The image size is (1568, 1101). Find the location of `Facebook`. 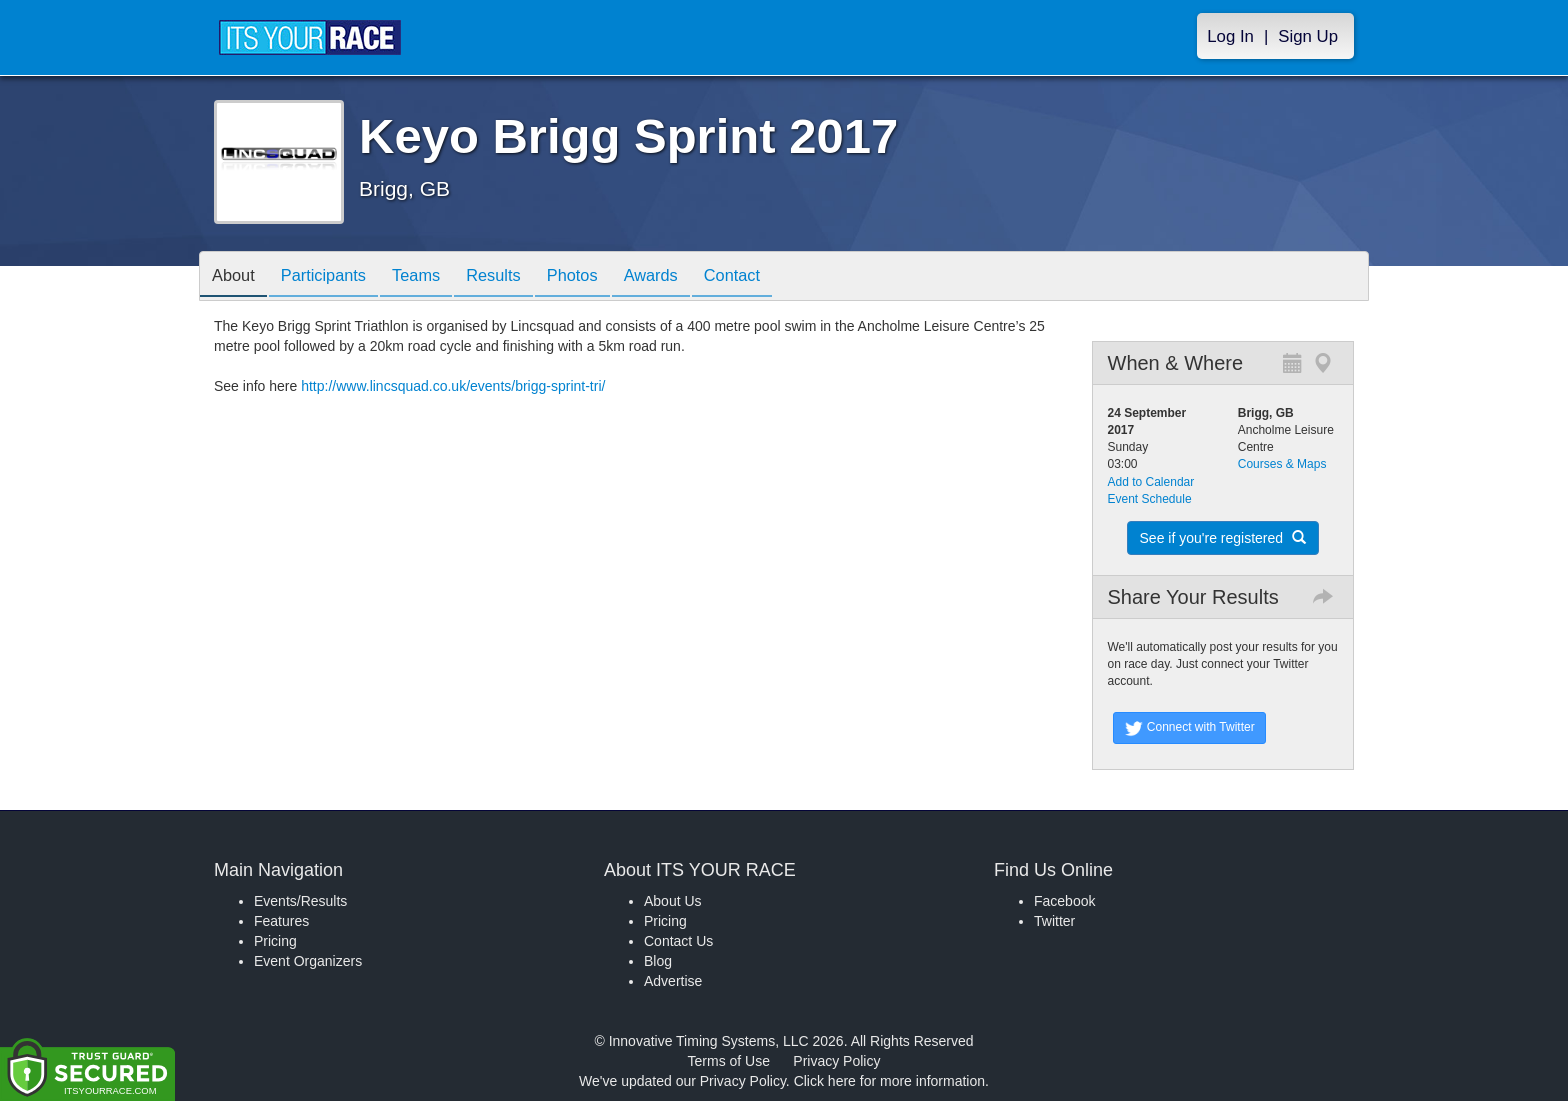

Facebook is located at coordinates (1064, 901).